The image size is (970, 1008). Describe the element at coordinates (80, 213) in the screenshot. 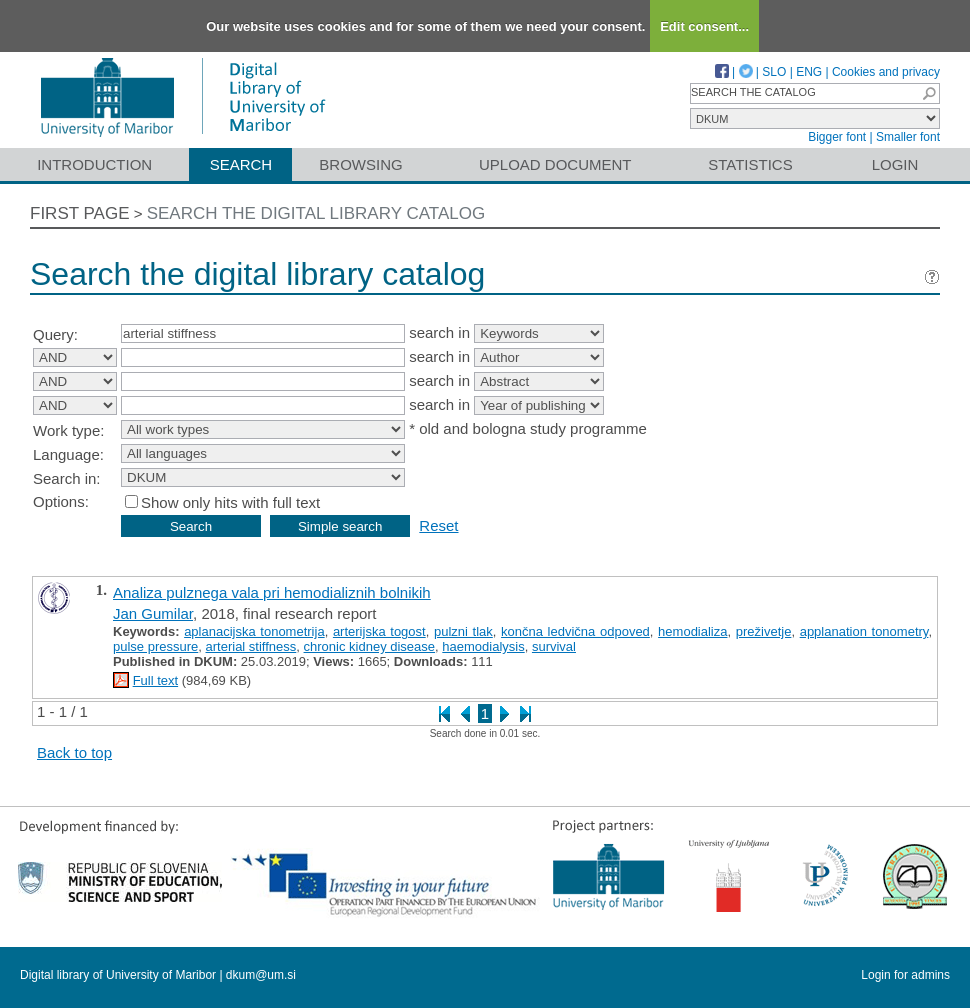

I see `First page` at that location.